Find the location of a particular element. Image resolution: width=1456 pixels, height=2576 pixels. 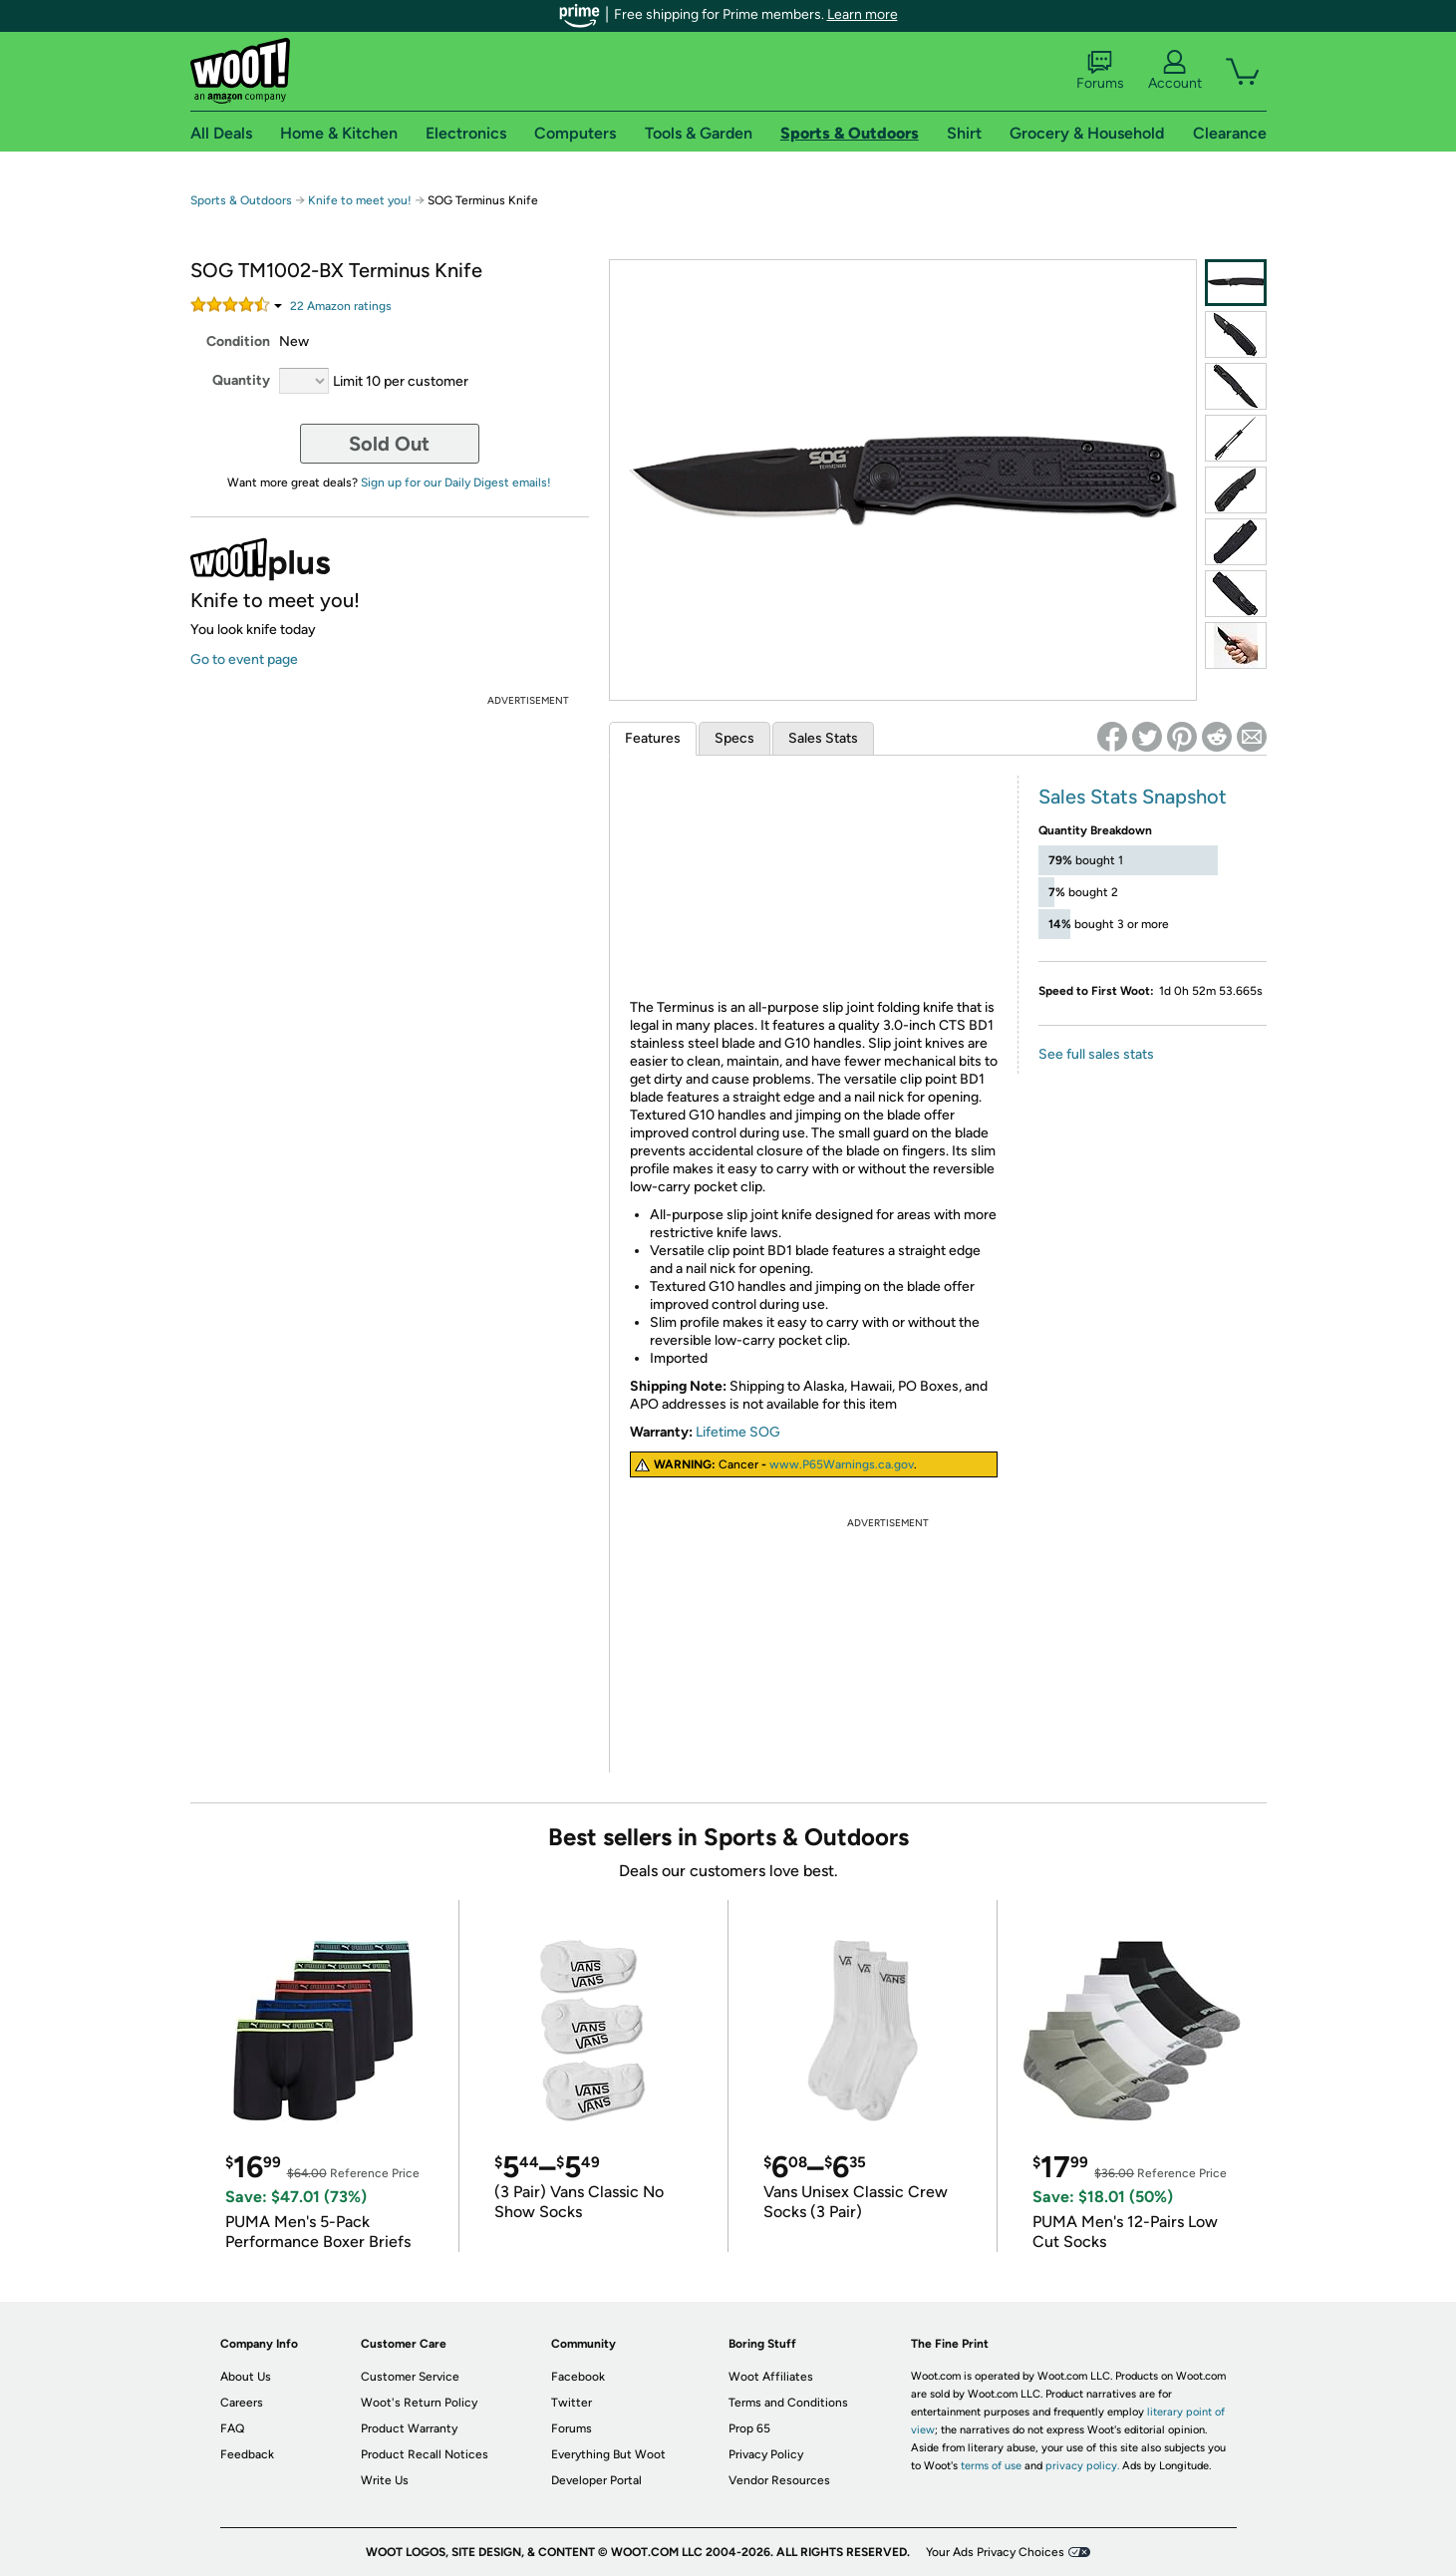

See full sales stats is located at coordinates (1096, 1054).